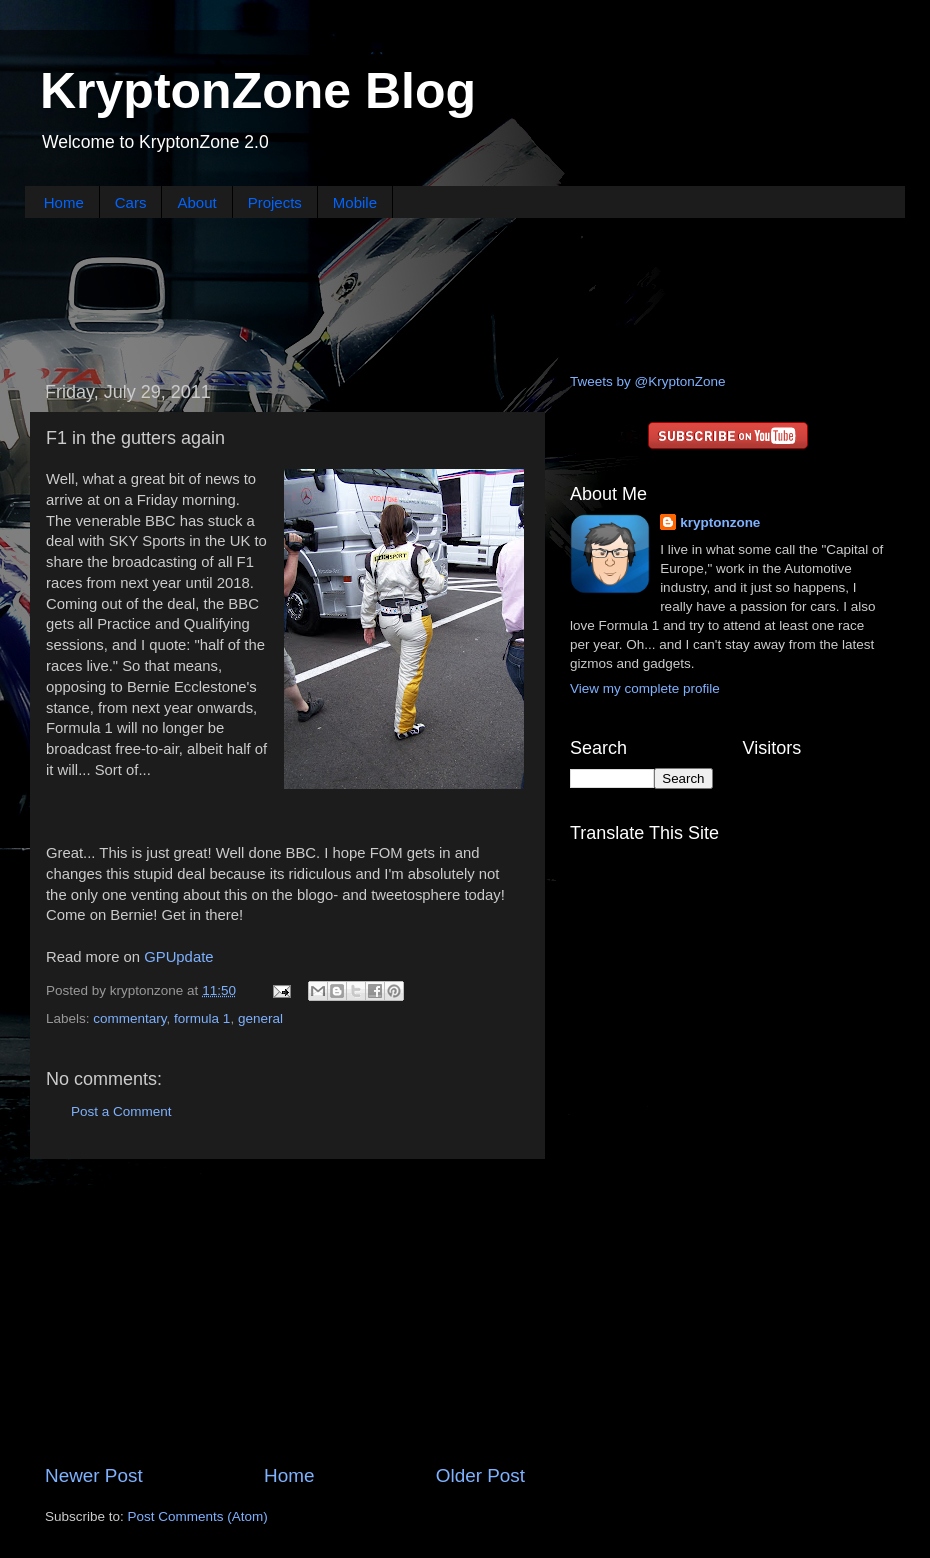  What do you see at coordinates (645, 688) in the screenshot?
I see `View my complete profile` at bounding box center [645, 688].